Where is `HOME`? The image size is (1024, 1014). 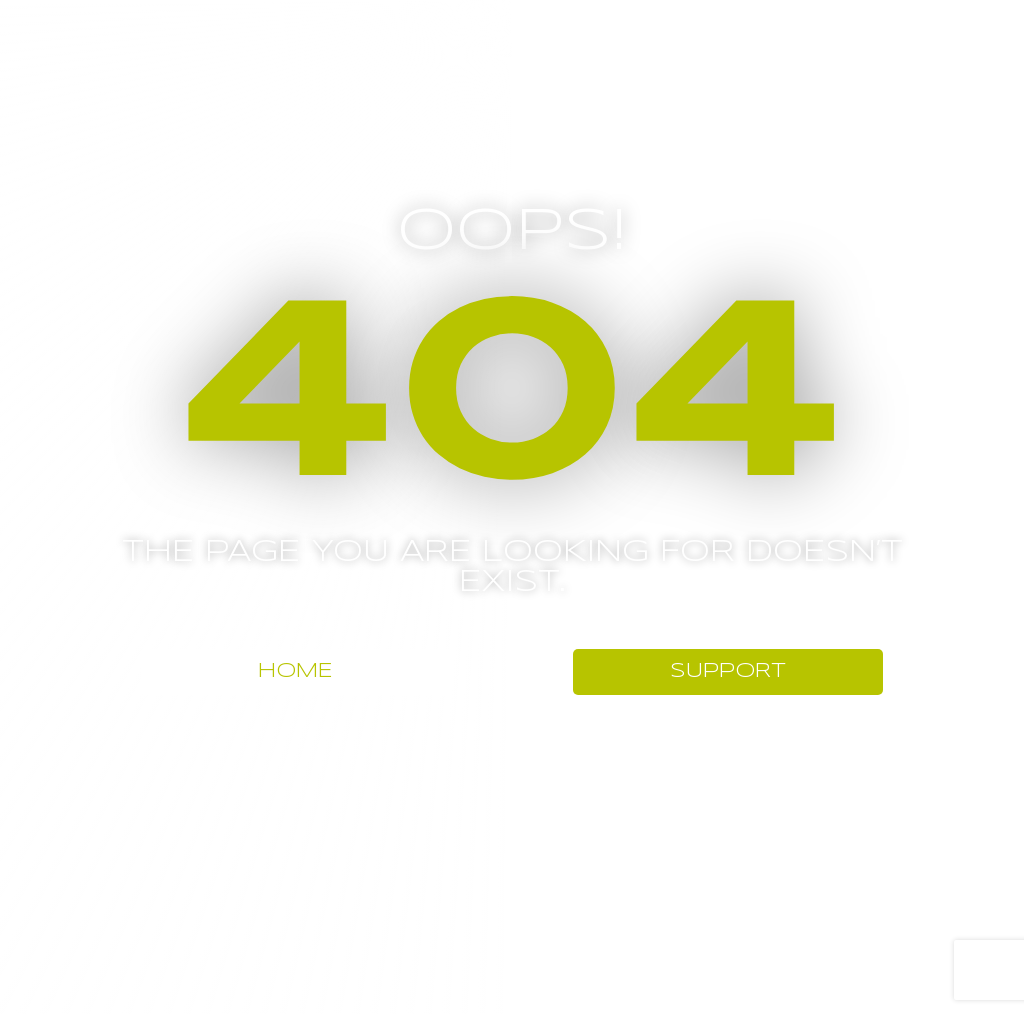 HOME is located at coordinates (295, 671).